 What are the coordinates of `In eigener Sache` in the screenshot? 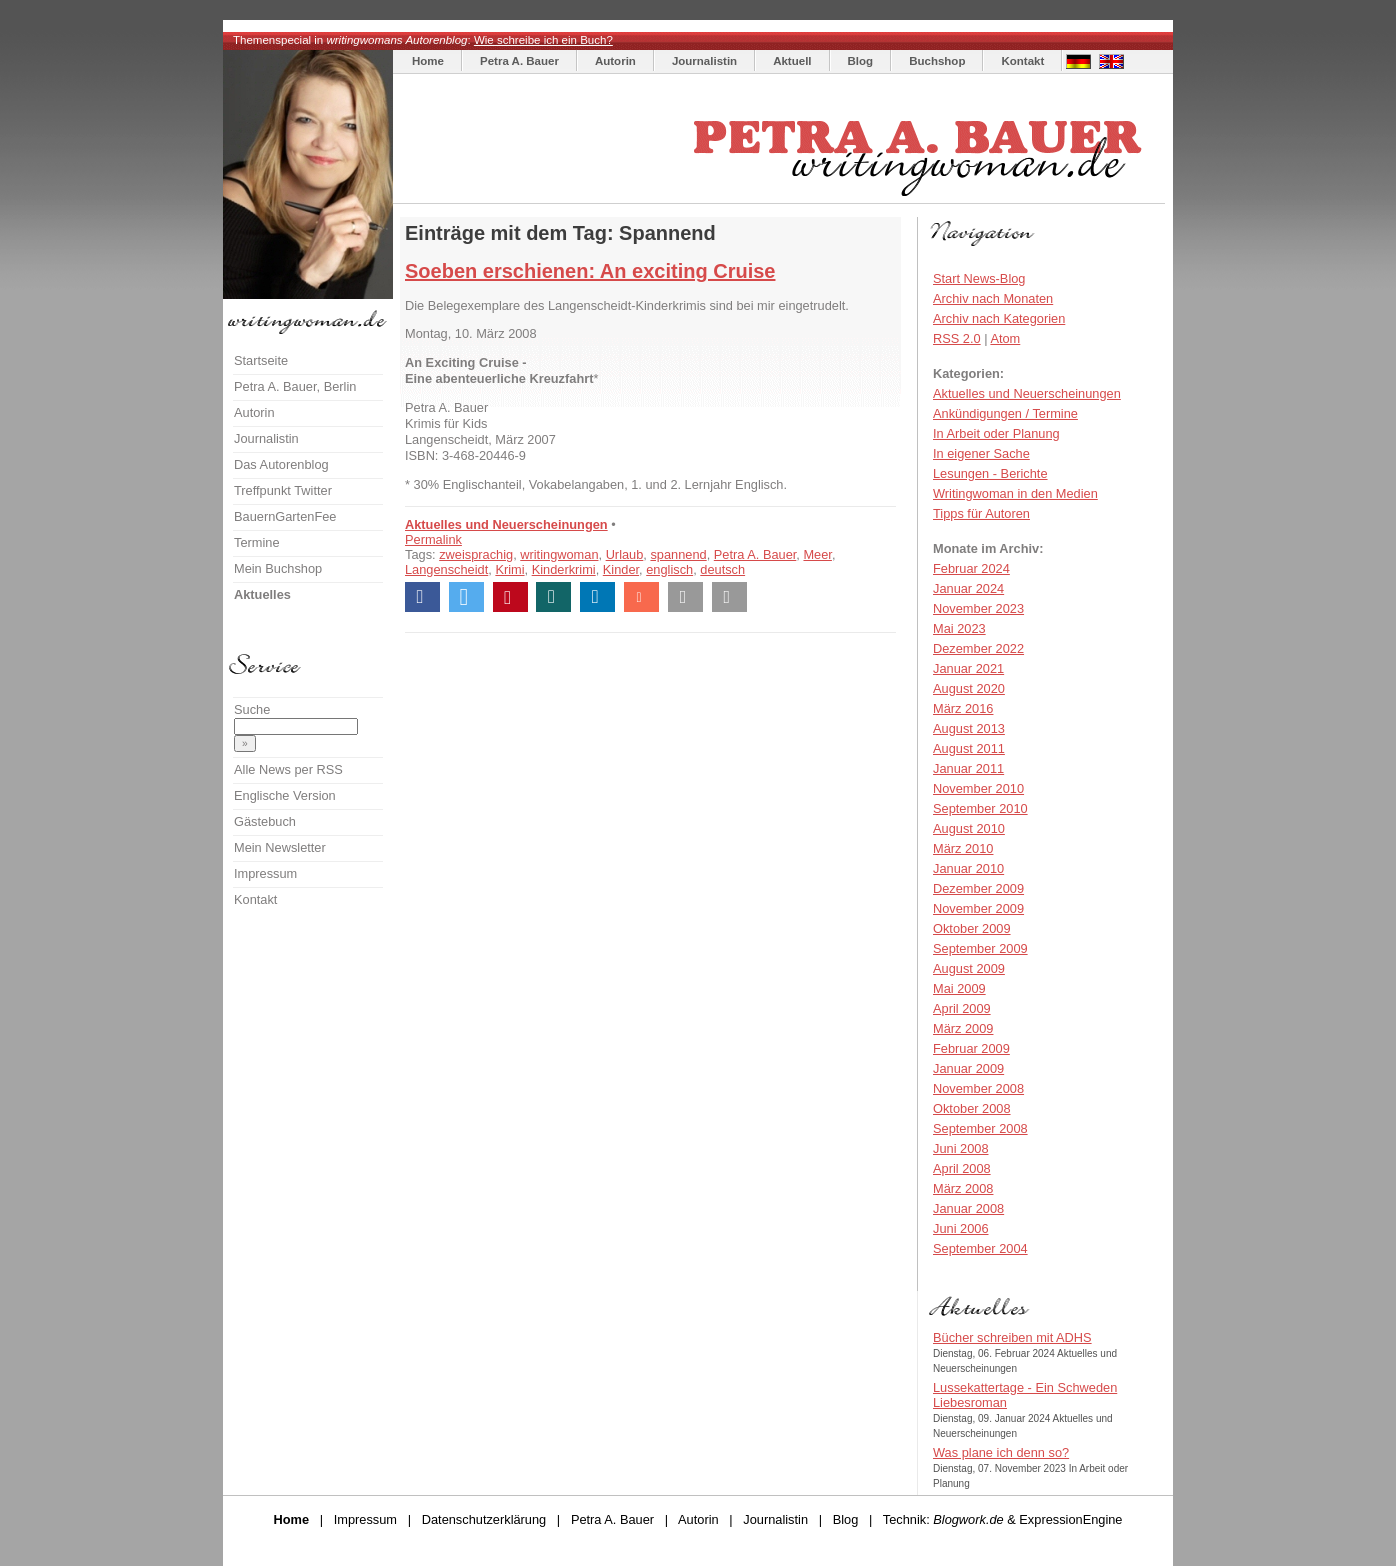 It's located at (981, 453).